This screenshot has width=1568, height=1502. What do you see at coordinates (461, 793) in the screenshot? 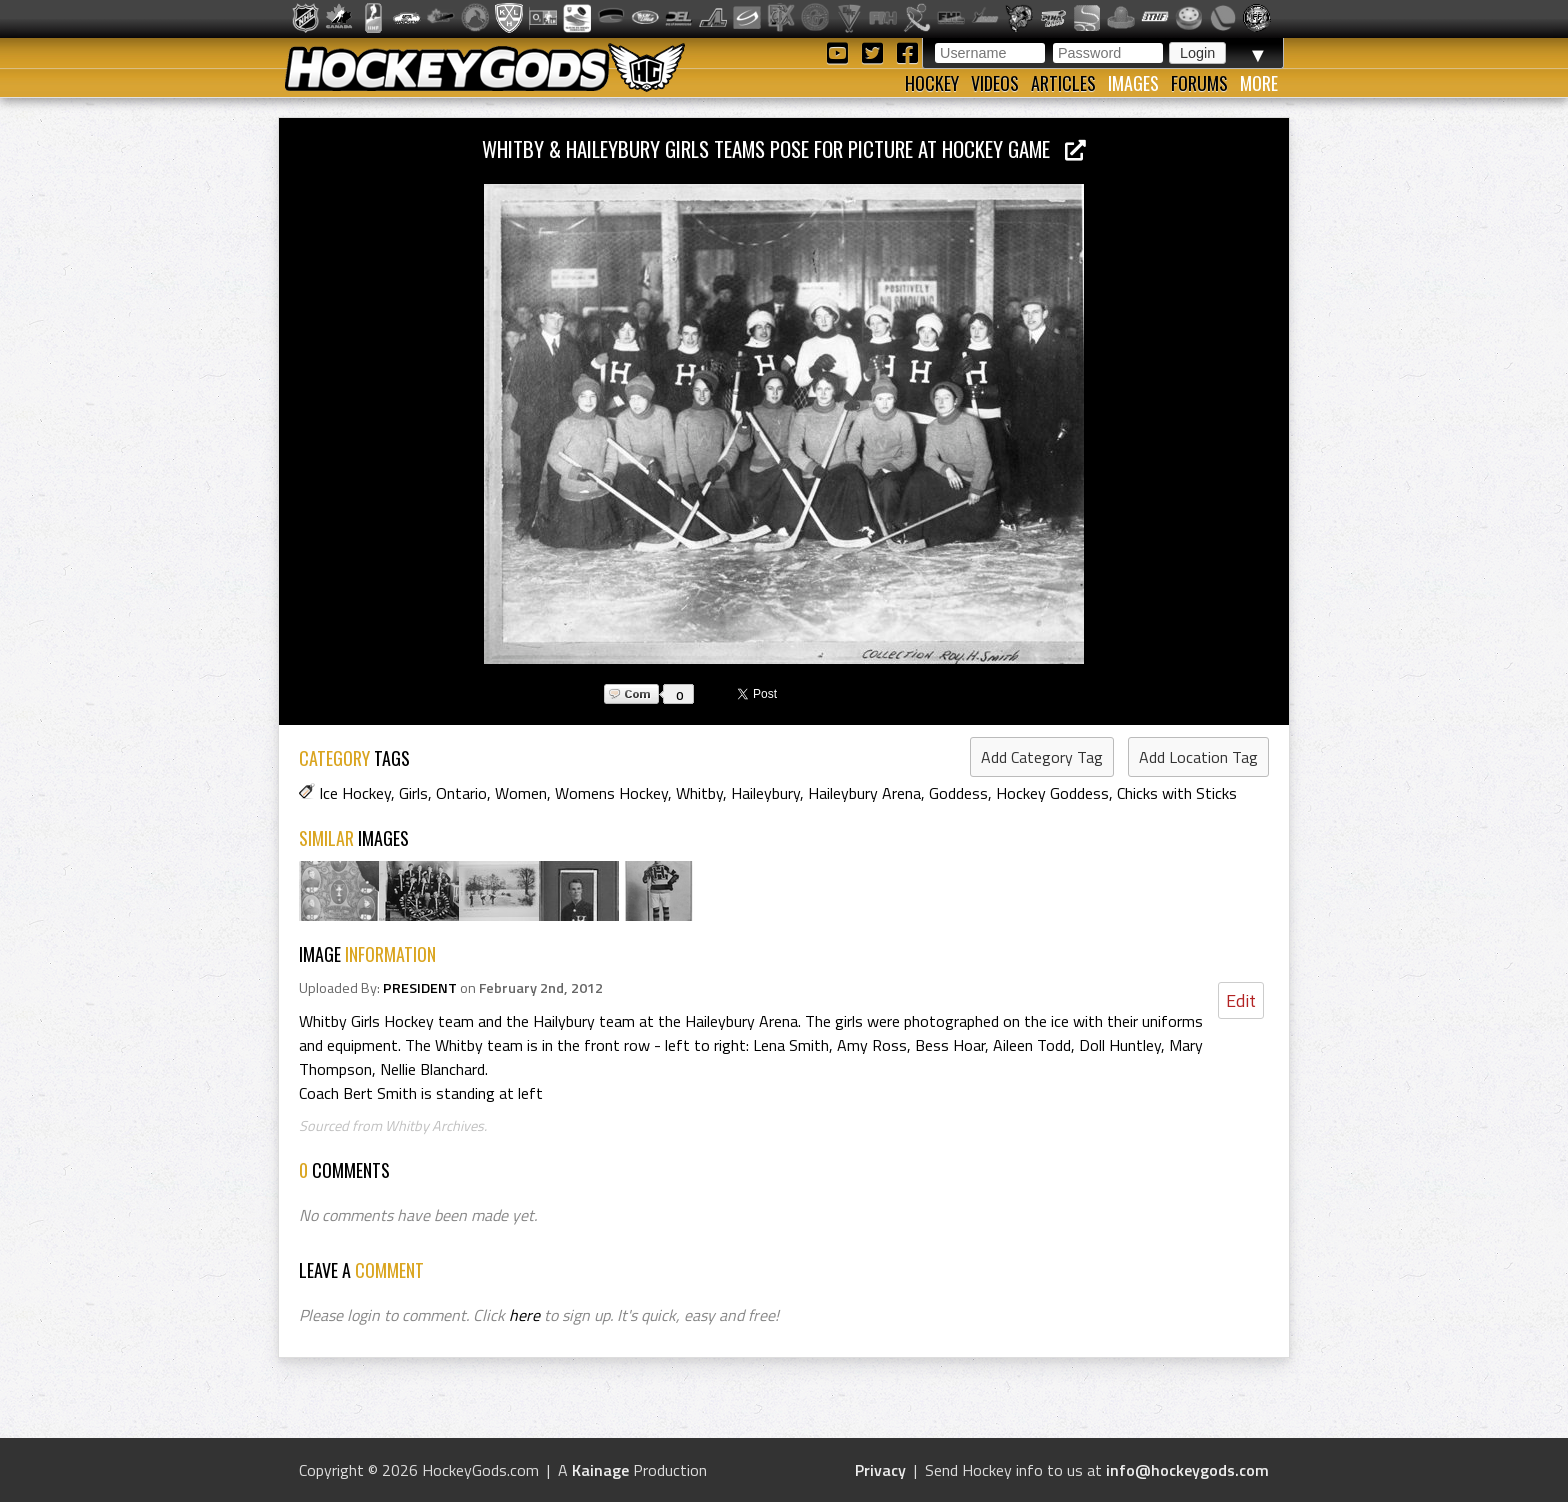
I see `Ontario` at bounding box center [461, 793].